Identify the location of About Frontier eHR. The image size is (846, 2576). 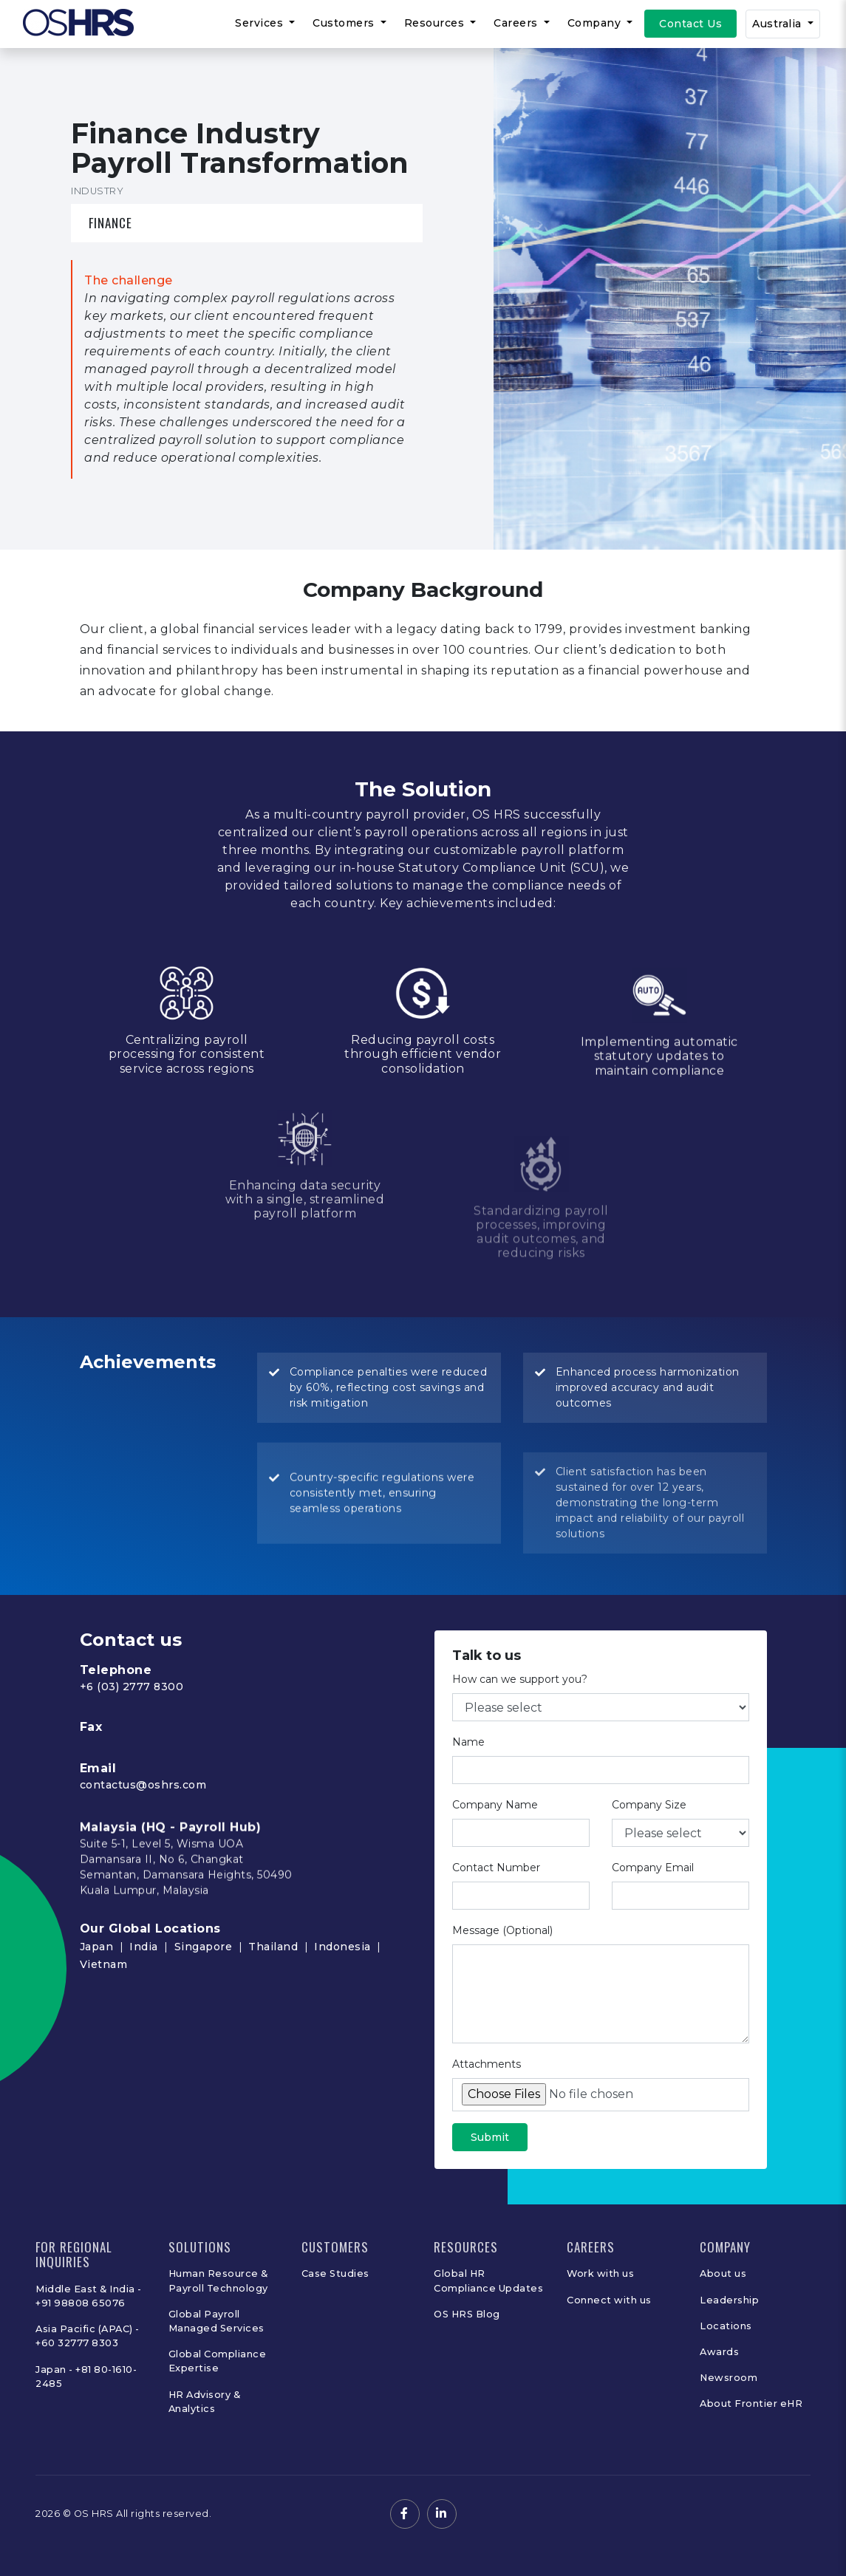
(751, 2403).